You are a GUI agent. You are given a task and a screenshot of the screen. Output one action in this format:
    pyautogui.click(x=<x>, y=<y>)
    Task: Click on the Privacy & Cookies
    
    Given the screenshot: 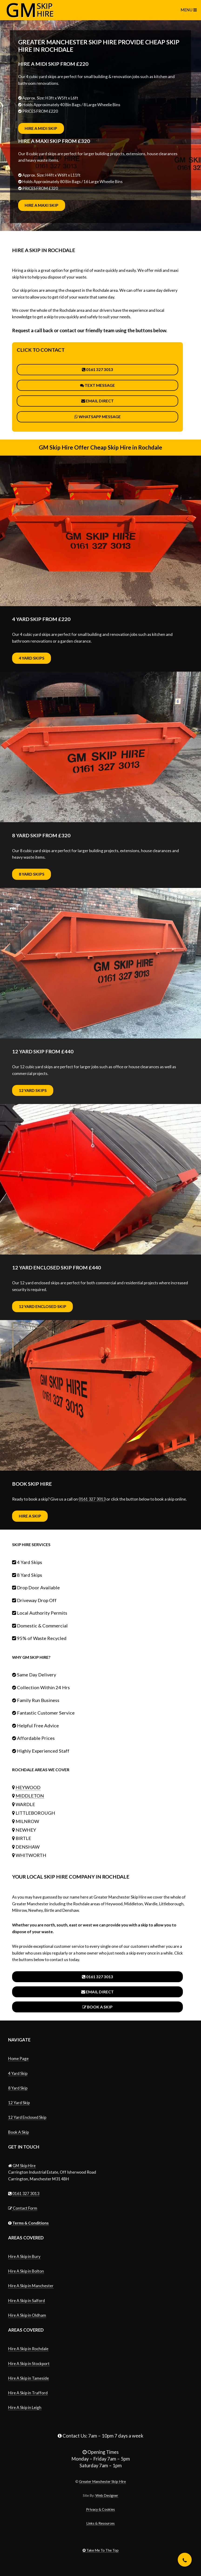 What is the action you would take?
    pyautogui.click(x=100, y=2509)
    